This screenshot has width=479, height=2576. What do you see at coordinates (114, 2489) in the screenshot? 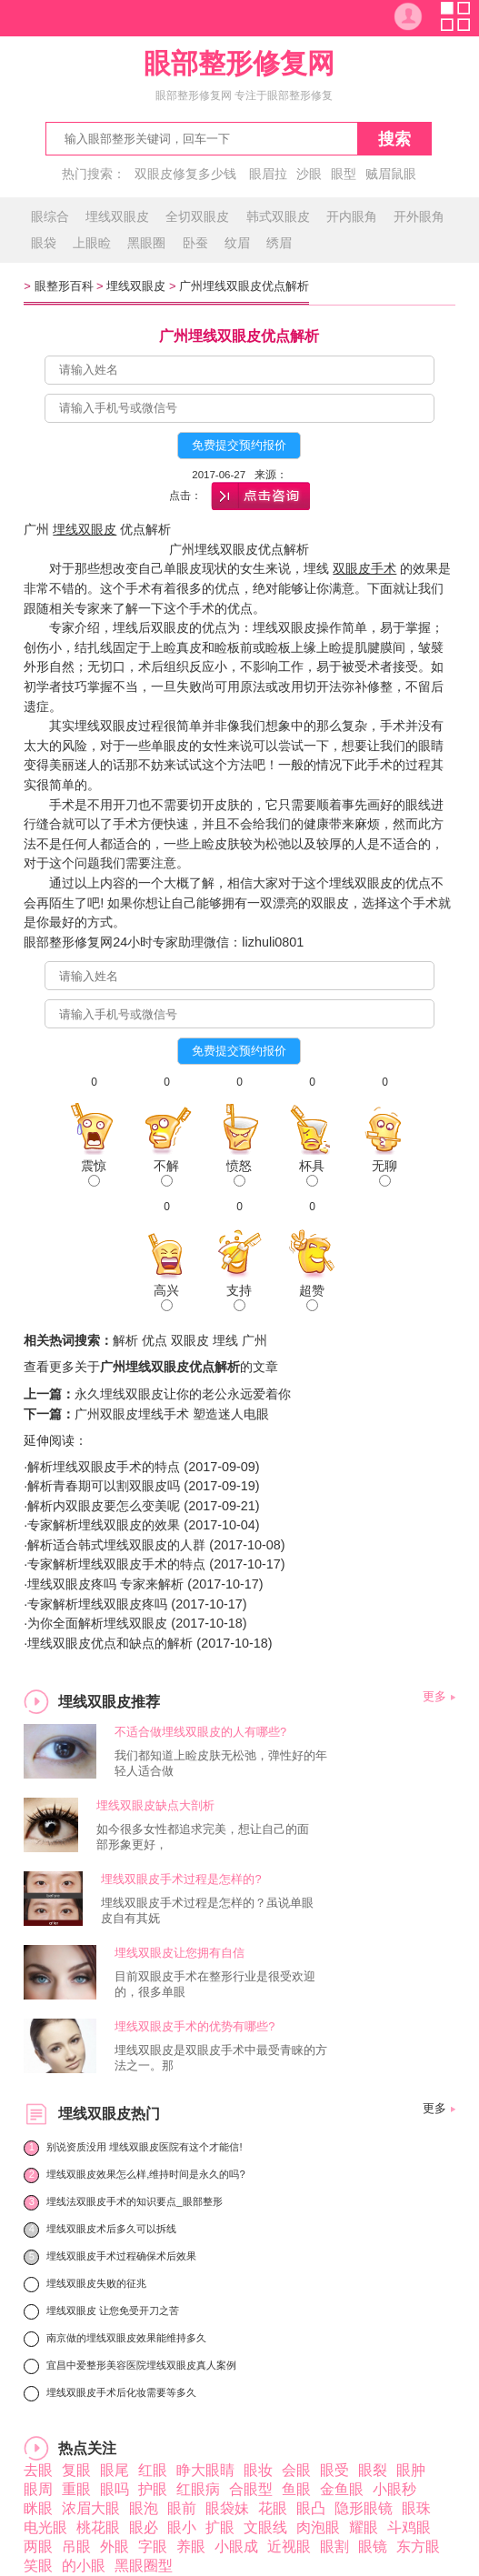
I see `眼吗` at bounding box center [114, 2489].